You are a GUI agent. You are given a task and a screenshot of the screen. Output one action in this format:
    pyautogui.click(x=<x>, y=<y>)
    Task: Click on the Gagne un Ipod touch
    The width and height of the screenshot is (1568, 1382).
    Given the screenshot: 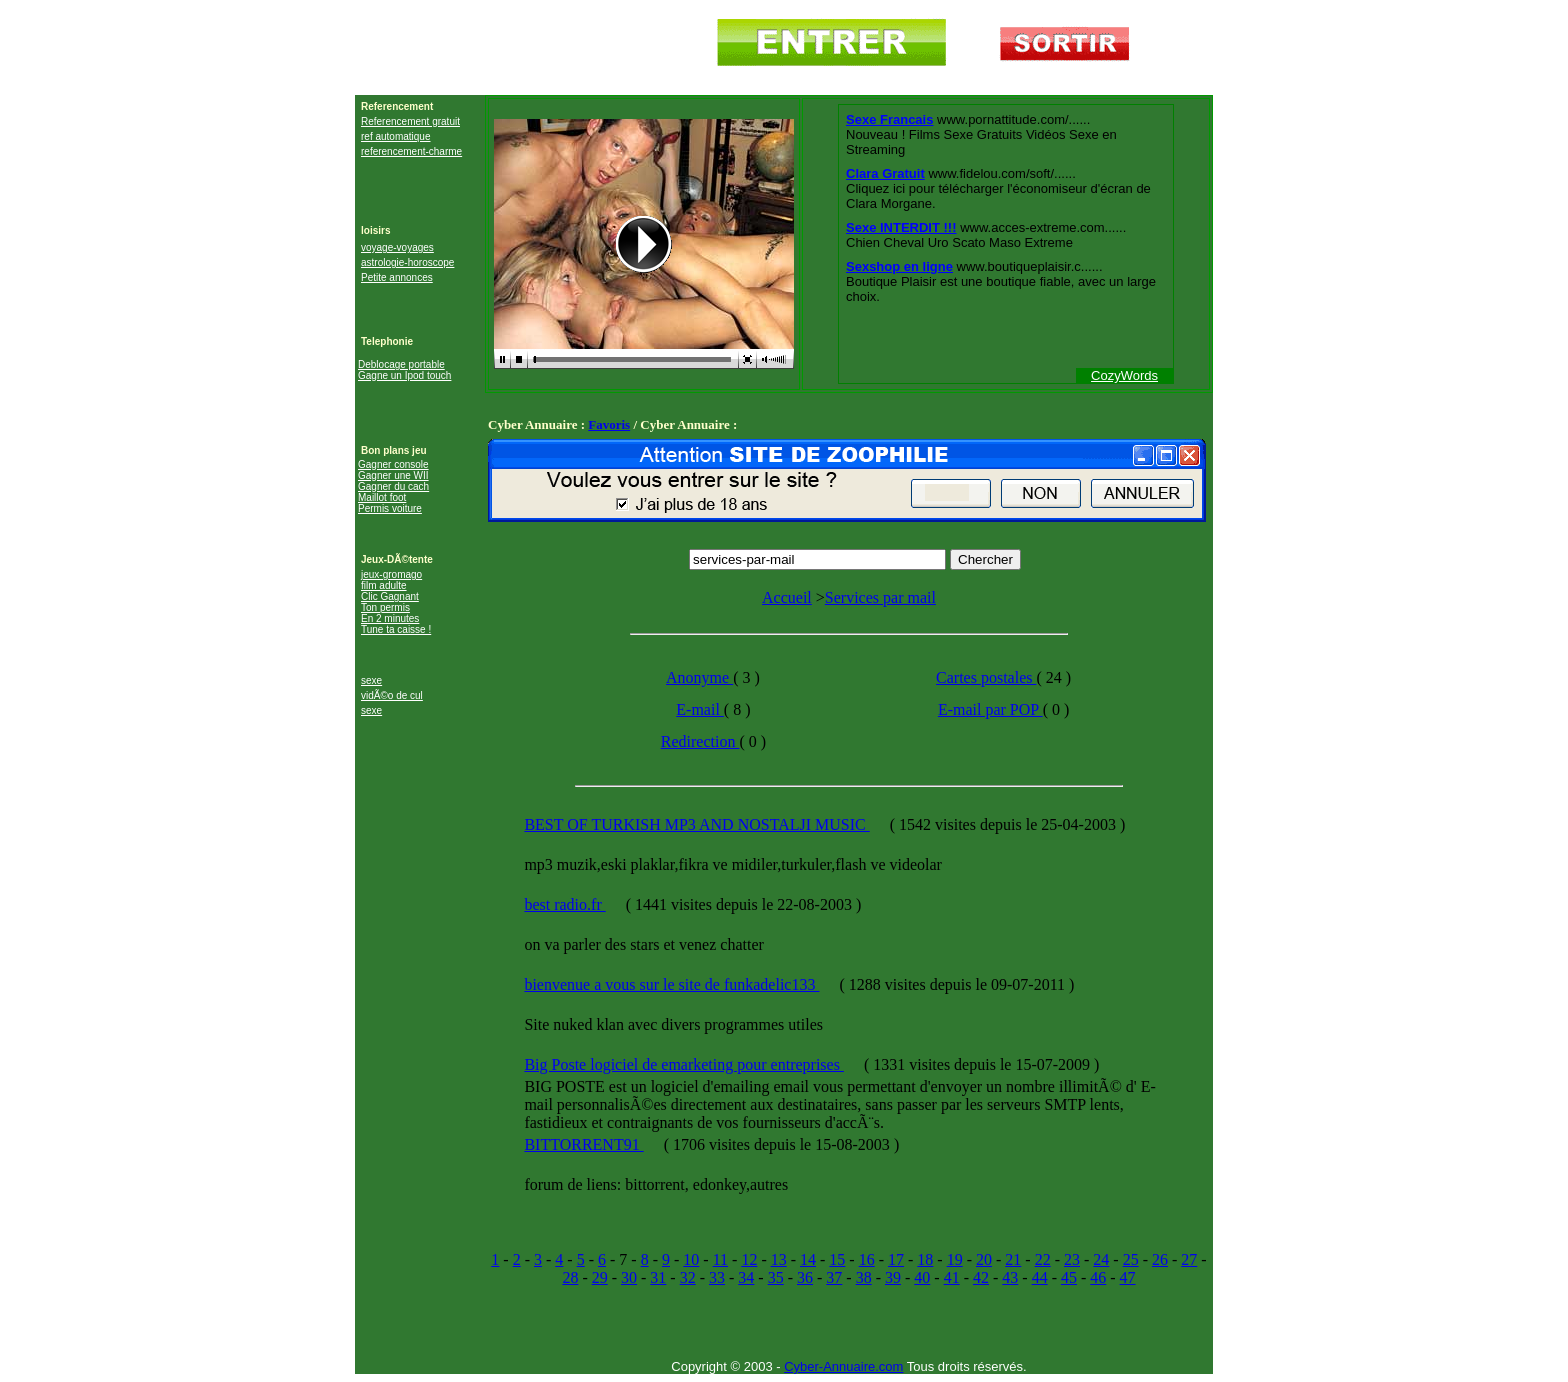 What is the action you would take?
    pyautogui.click(x=404, y=375)
    